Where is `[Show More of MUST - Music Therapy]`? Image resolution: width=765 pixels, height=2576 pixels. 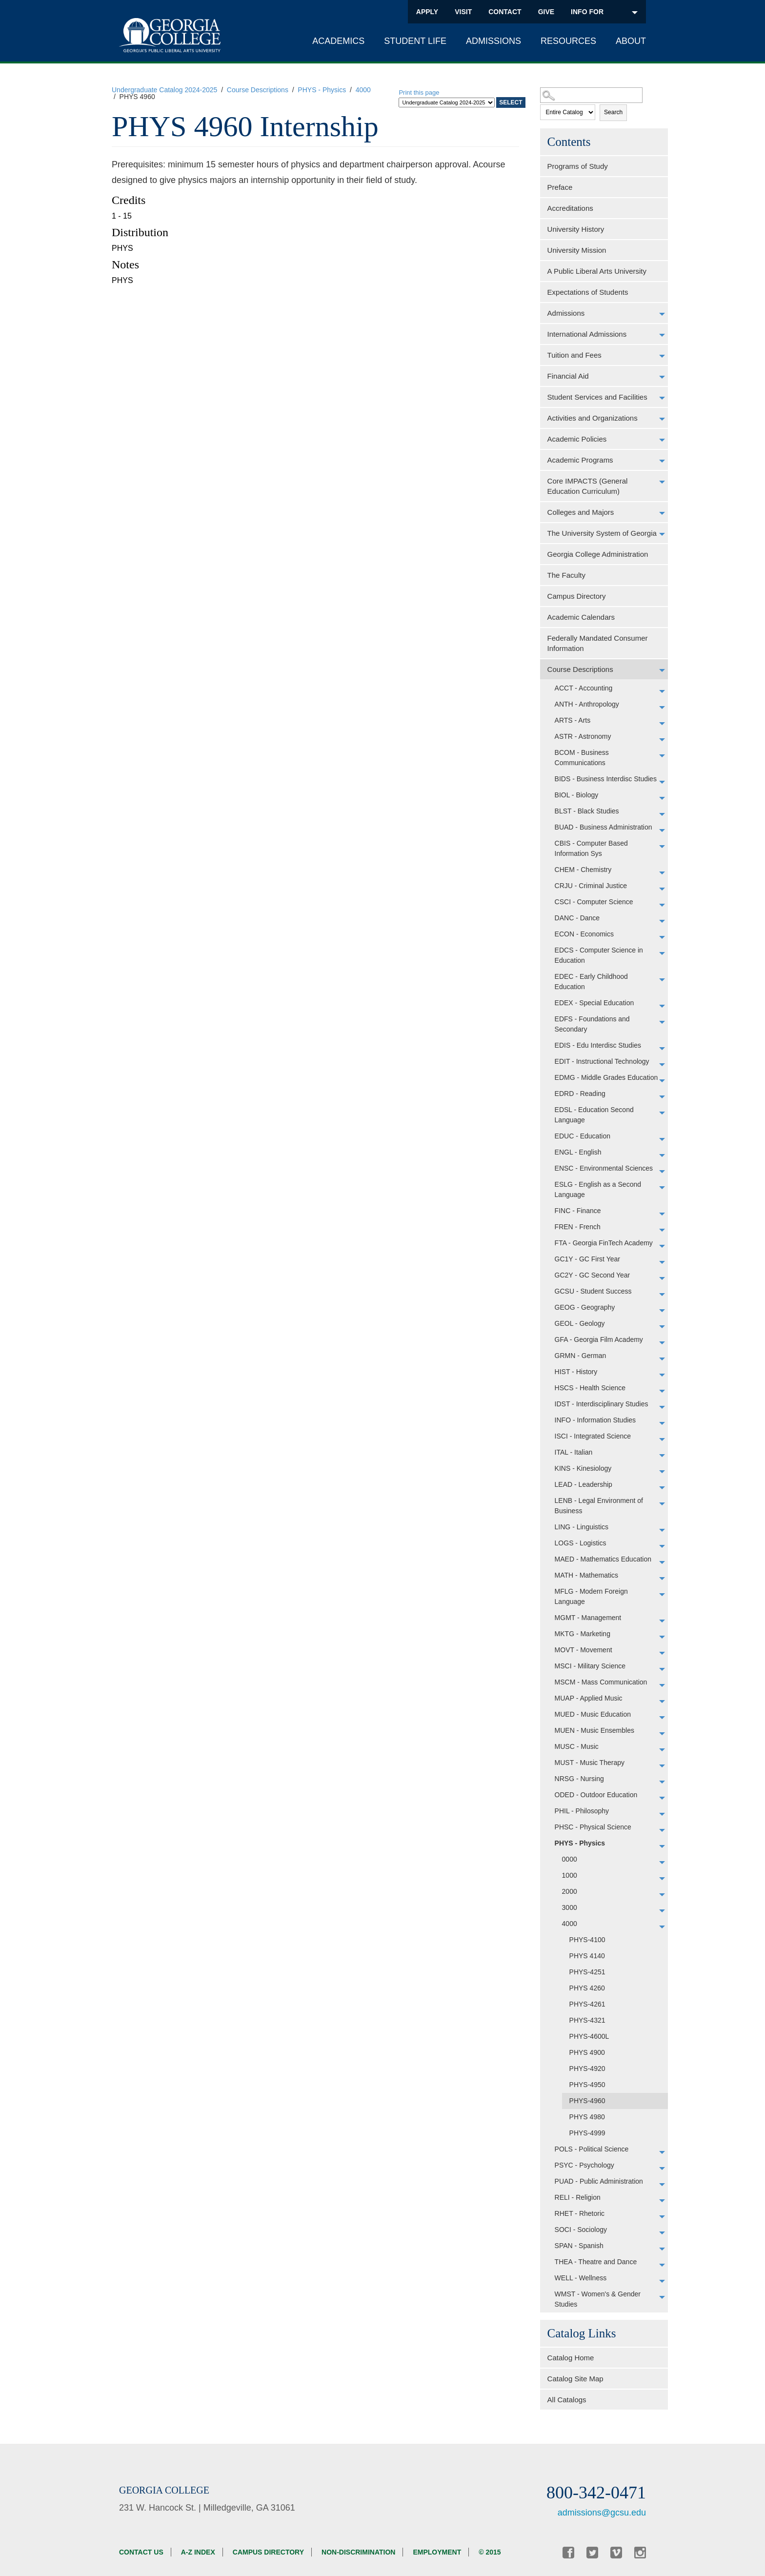
[Show More of MUST - Music Therapy] is located at coordinates (662, 1766).